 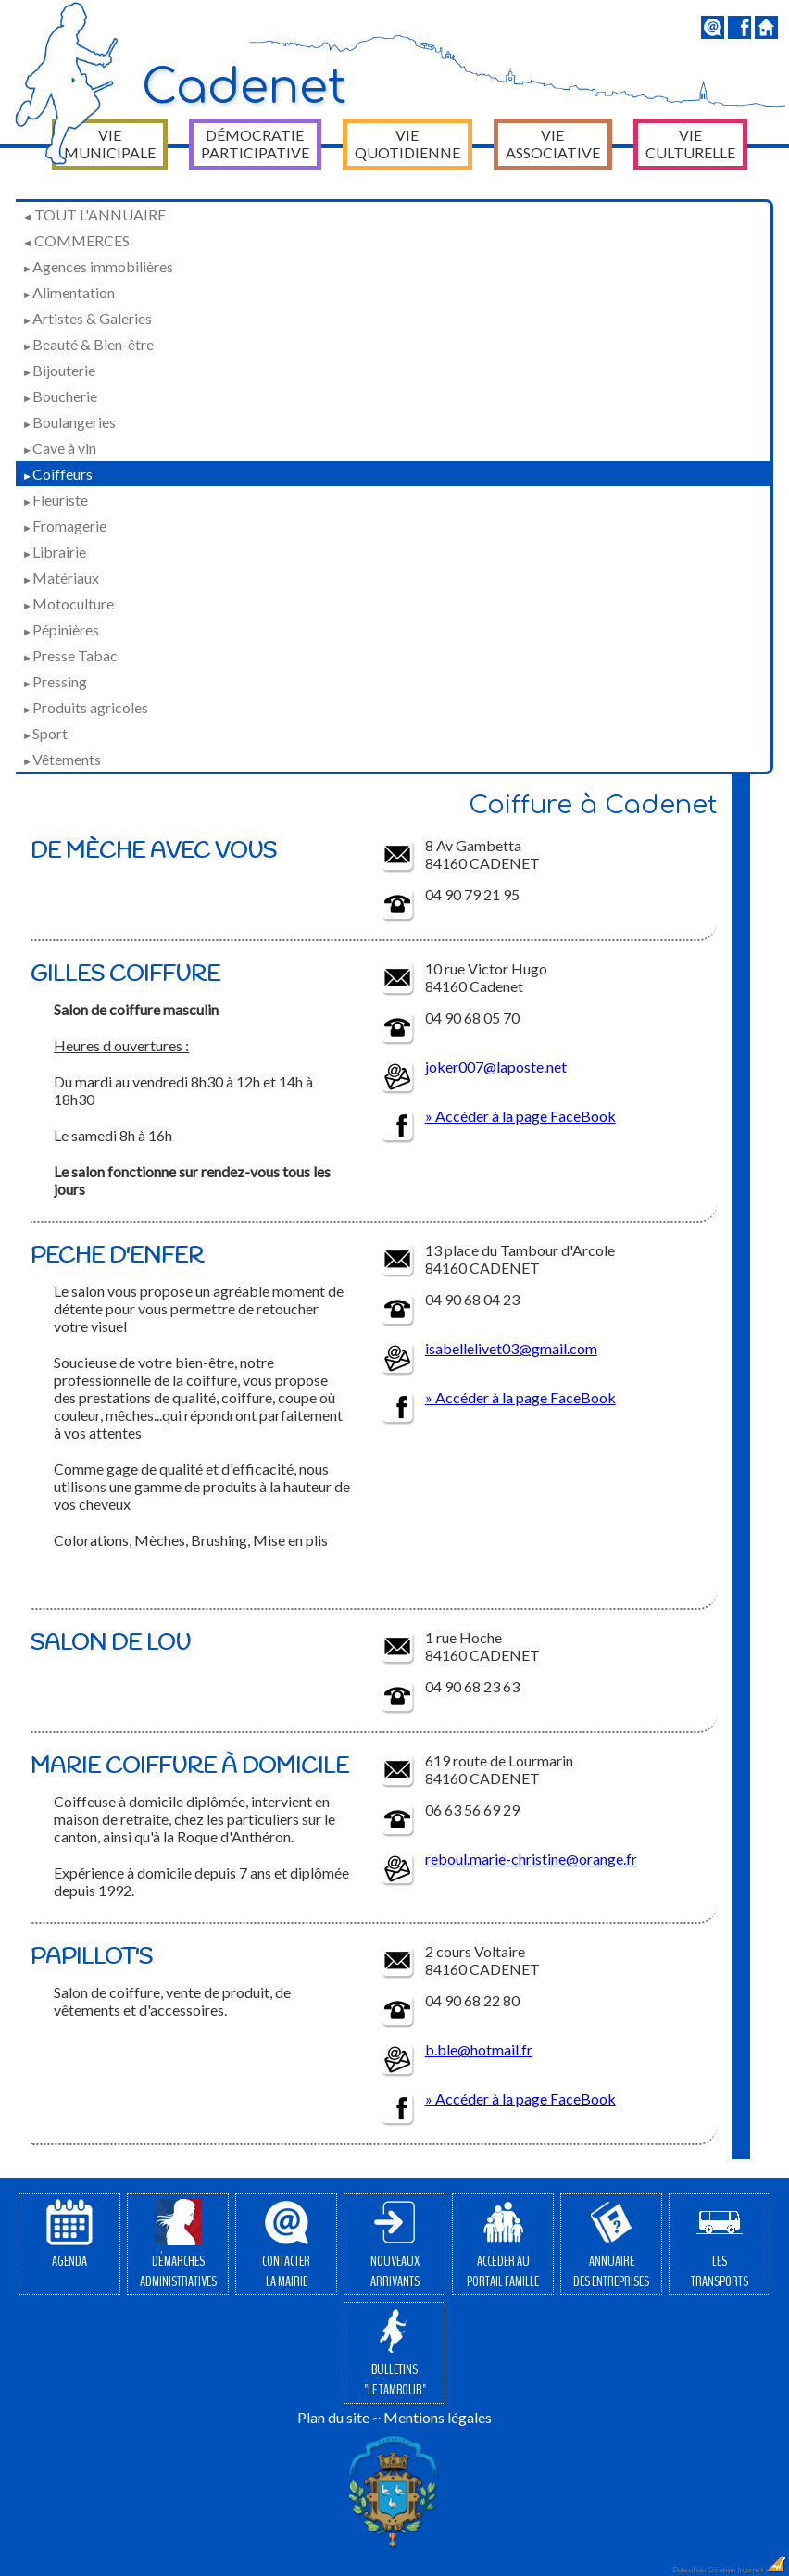 What do you see at coordinates (255, 143) in the screenshot?
I see `Démocratie participative` at bounding box center [255, 143].